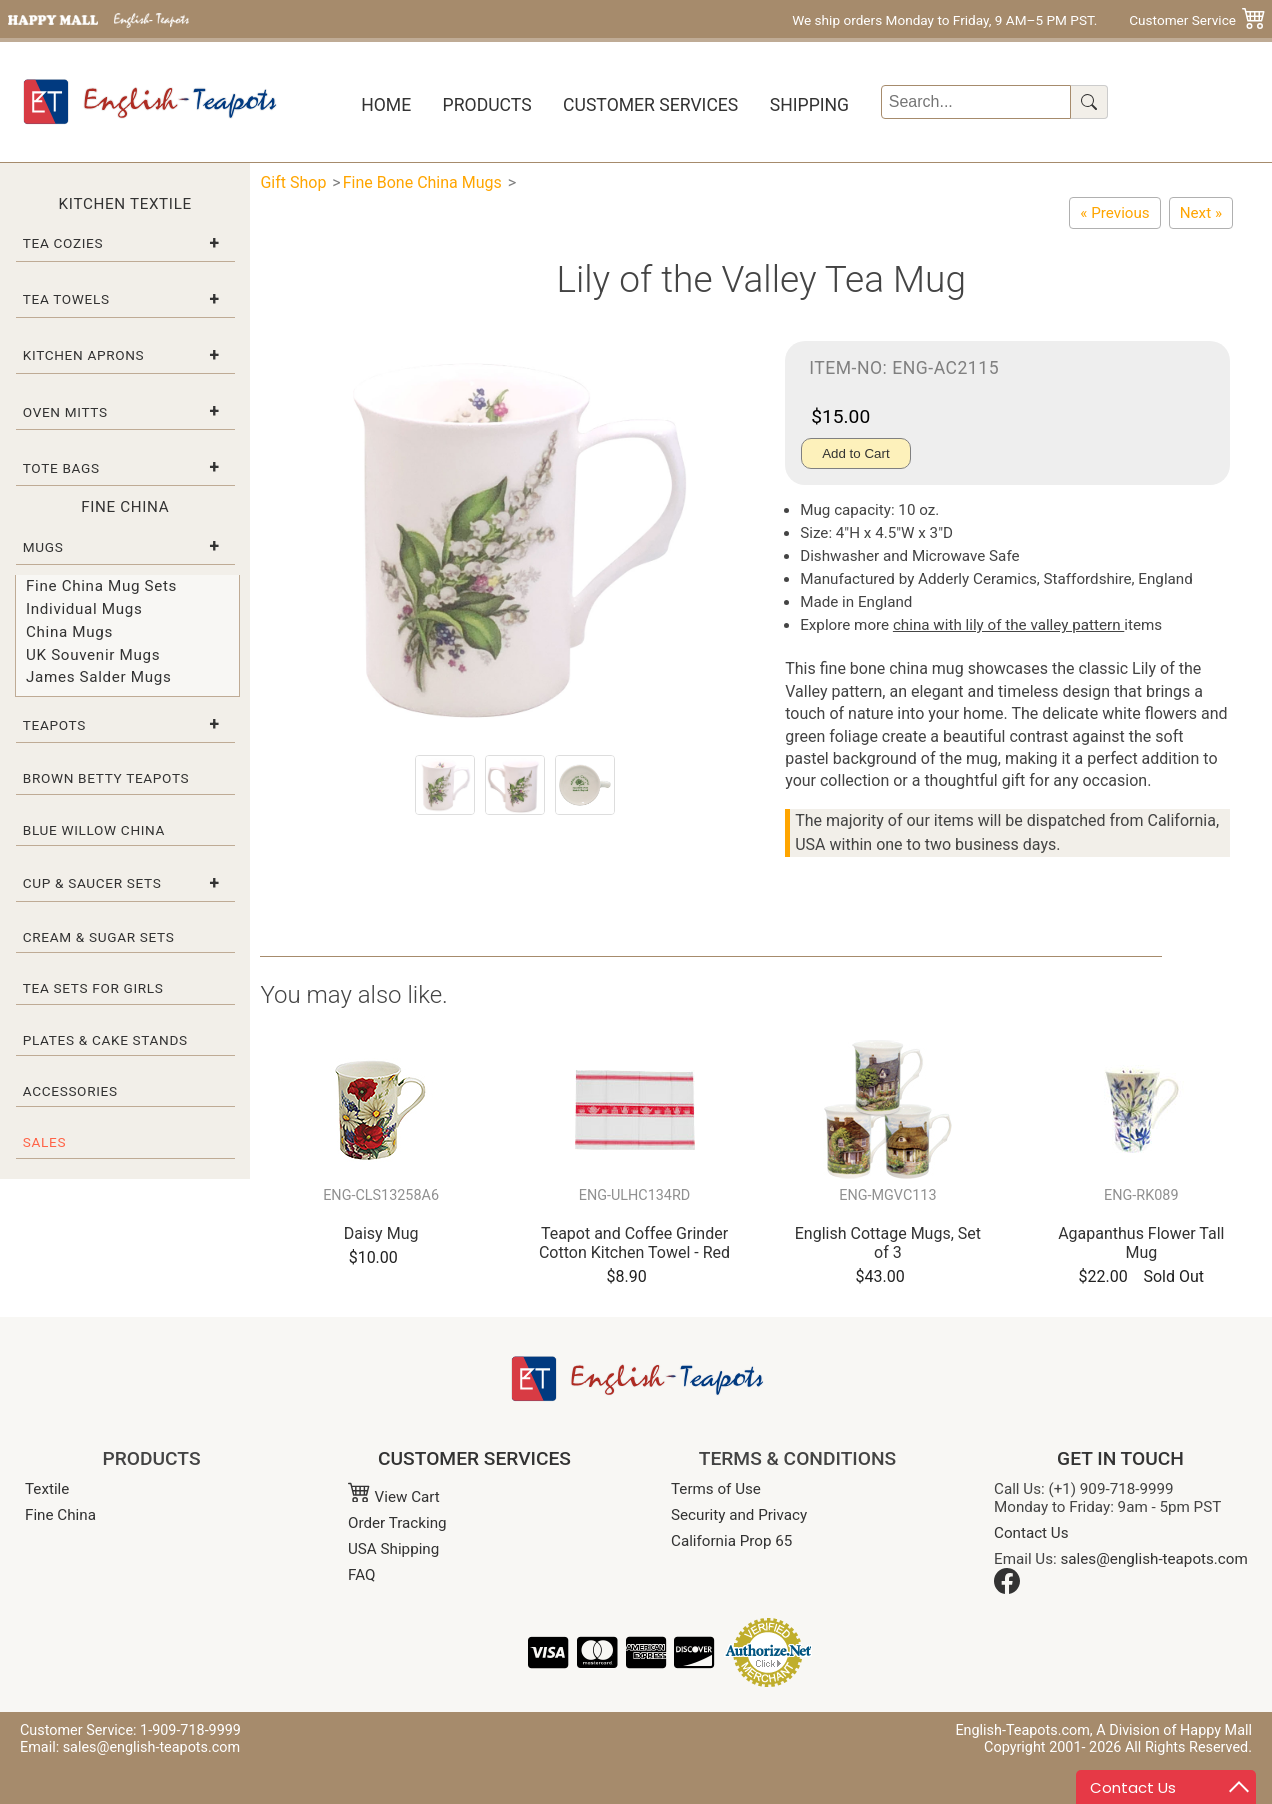 This screenshot has width=1272, height=1804. What do you see at coordinates (1120, 1458) in the screenshot?
I see `GET IN TOUCH` at bounding box center [1120, 1458].